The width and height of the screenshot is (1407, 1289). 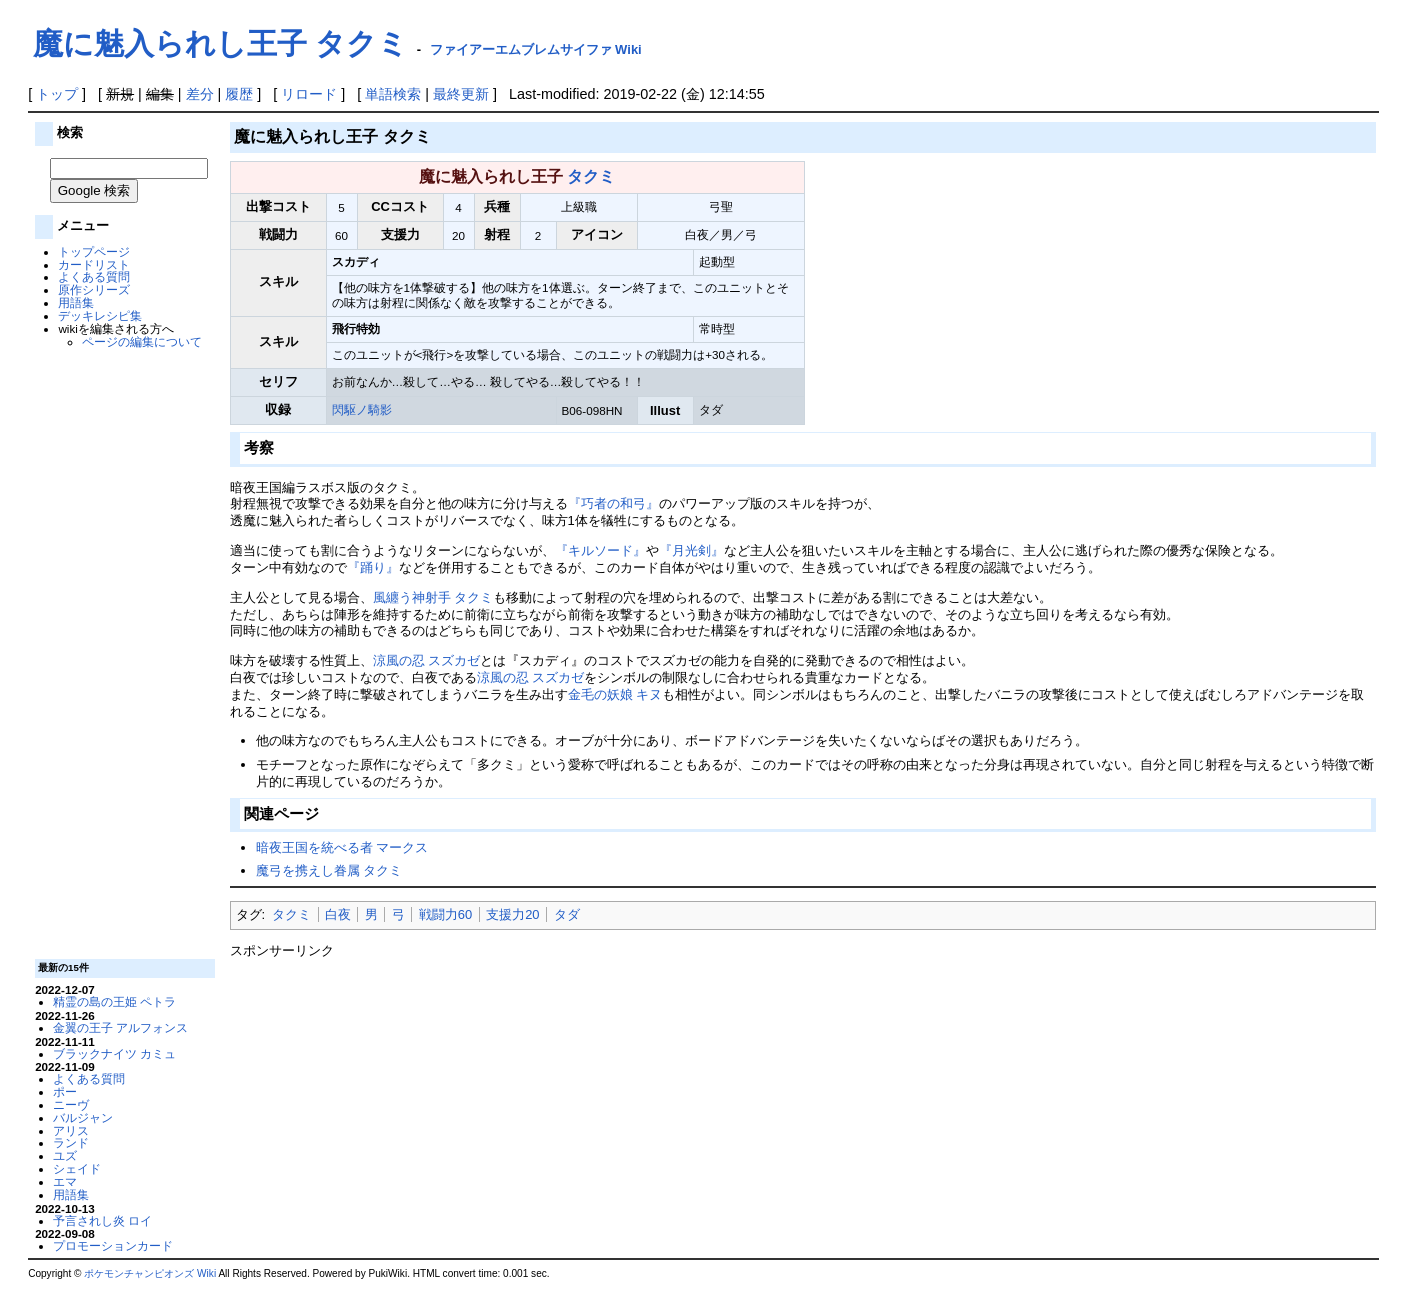 What do you see at coordinates (76, 302) in the screenshot?
I see `用語集` at bounding box center [76, 302].